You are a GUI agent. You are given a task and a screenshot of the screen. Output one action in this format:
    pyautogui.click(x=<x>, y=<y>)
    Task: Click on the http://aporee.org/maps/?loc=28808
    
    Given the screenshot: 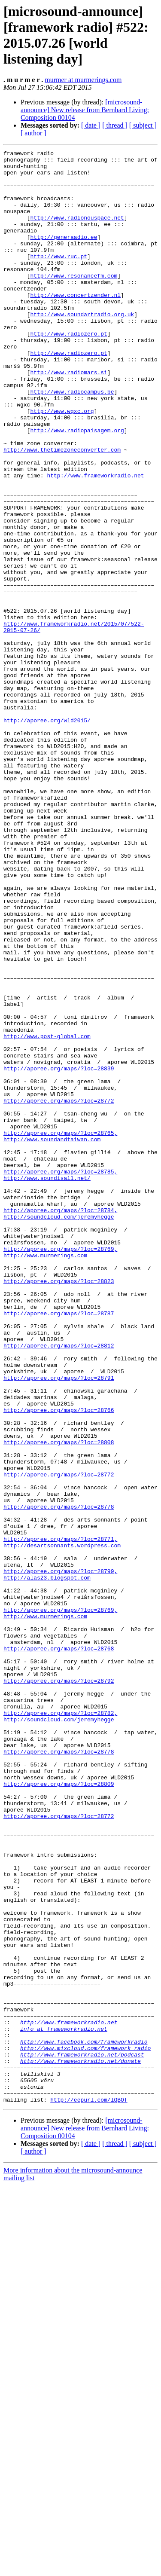 What is the action you would take?
    pyautogui.click(x=58, y=1701)
    